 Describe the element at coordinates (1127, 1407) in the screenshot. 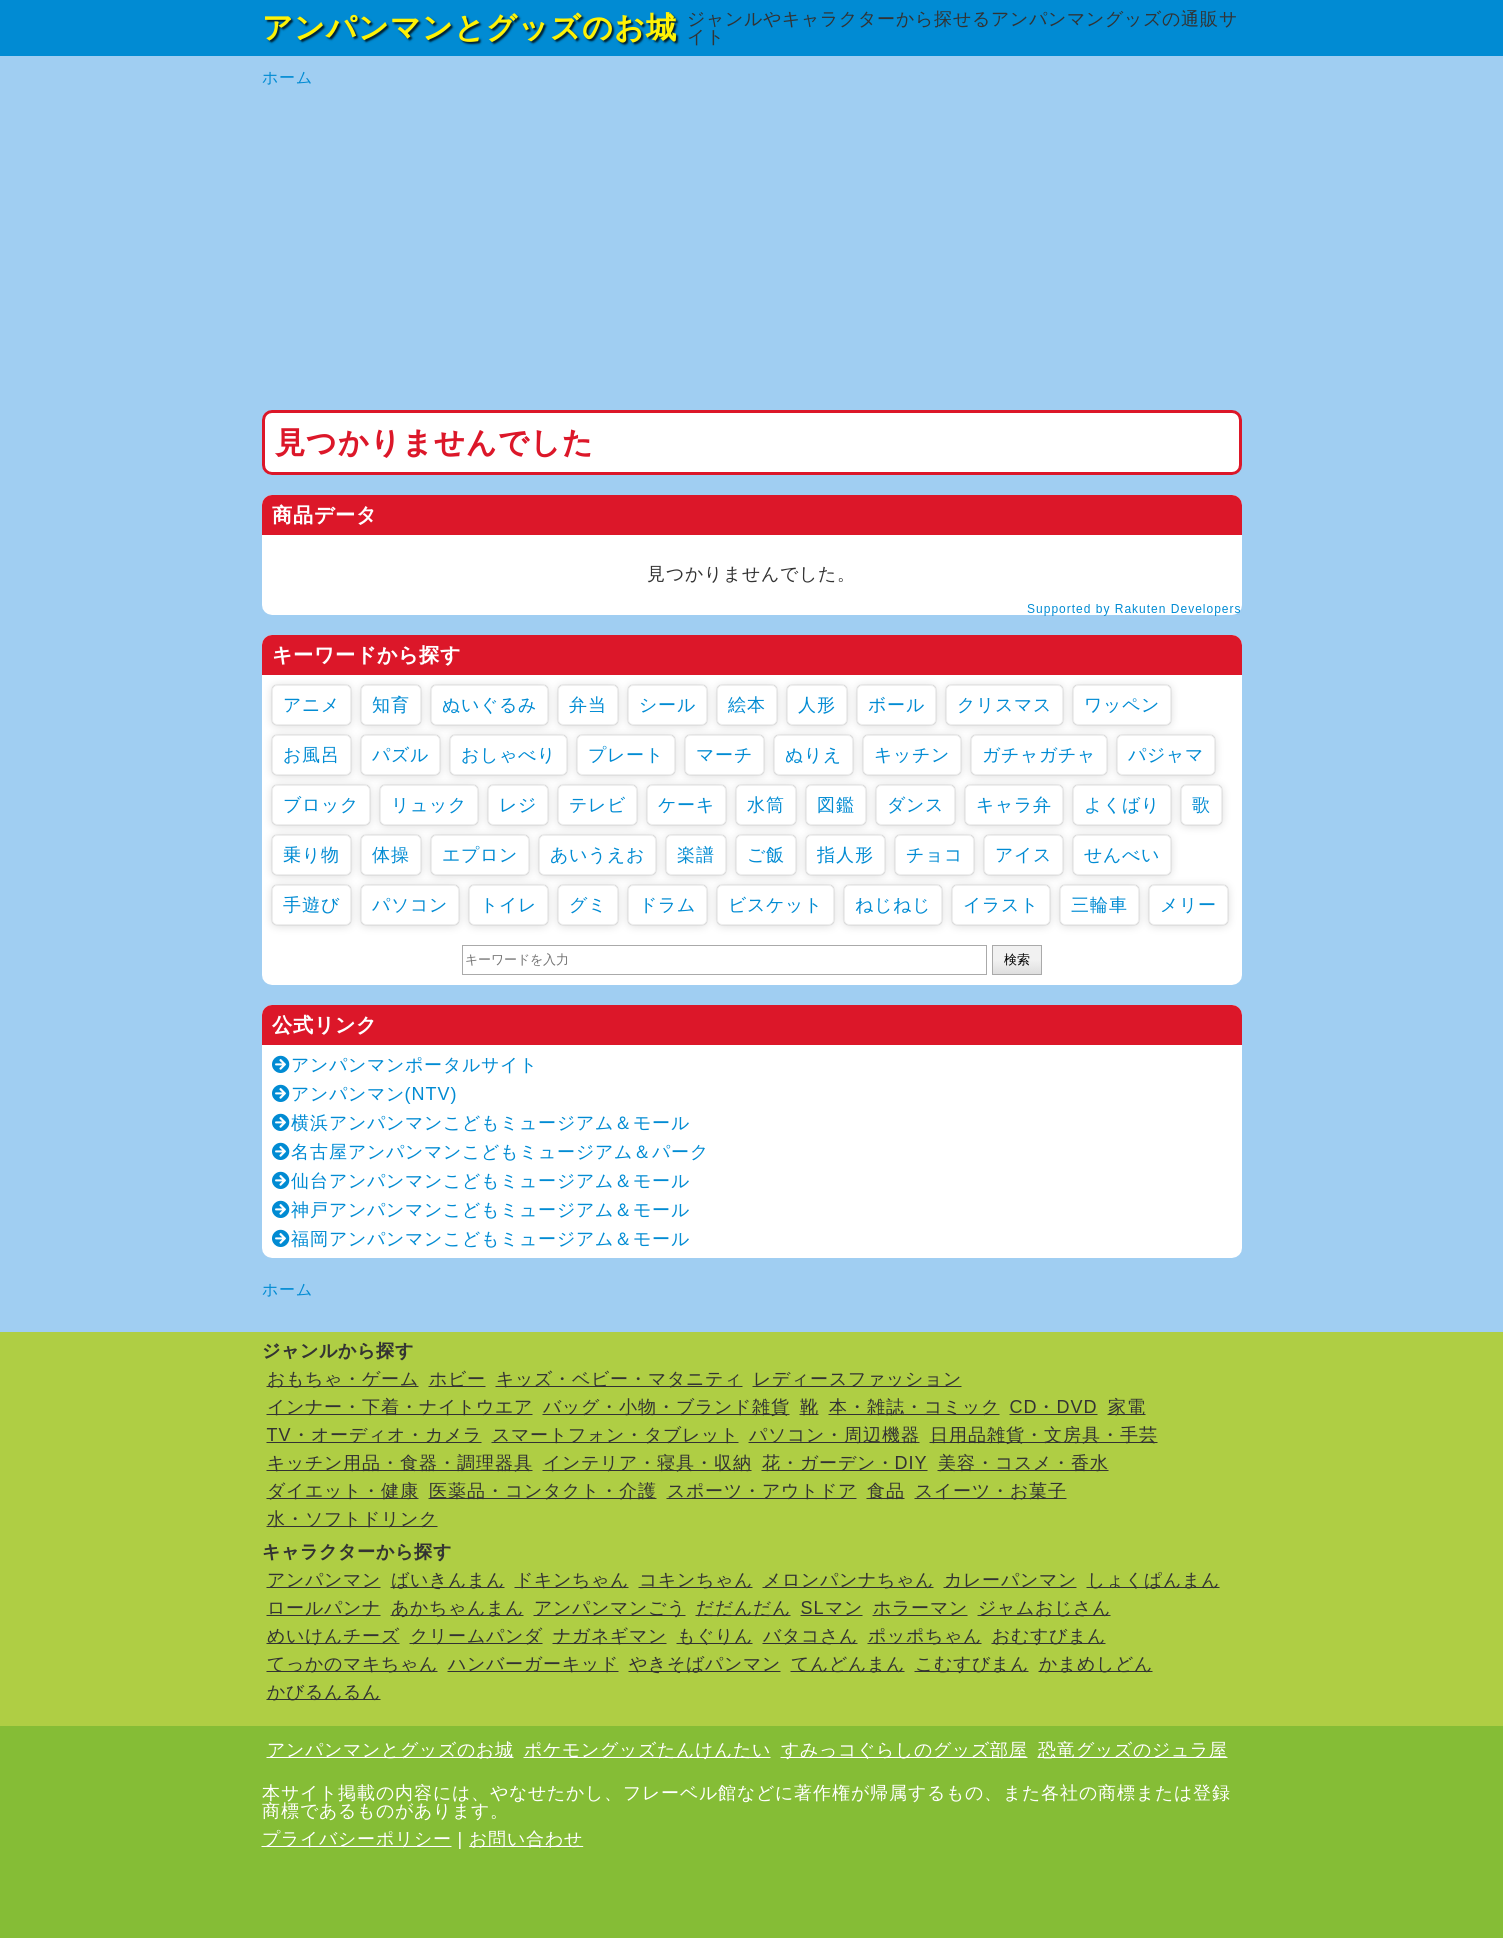

I see `家電` at that location.